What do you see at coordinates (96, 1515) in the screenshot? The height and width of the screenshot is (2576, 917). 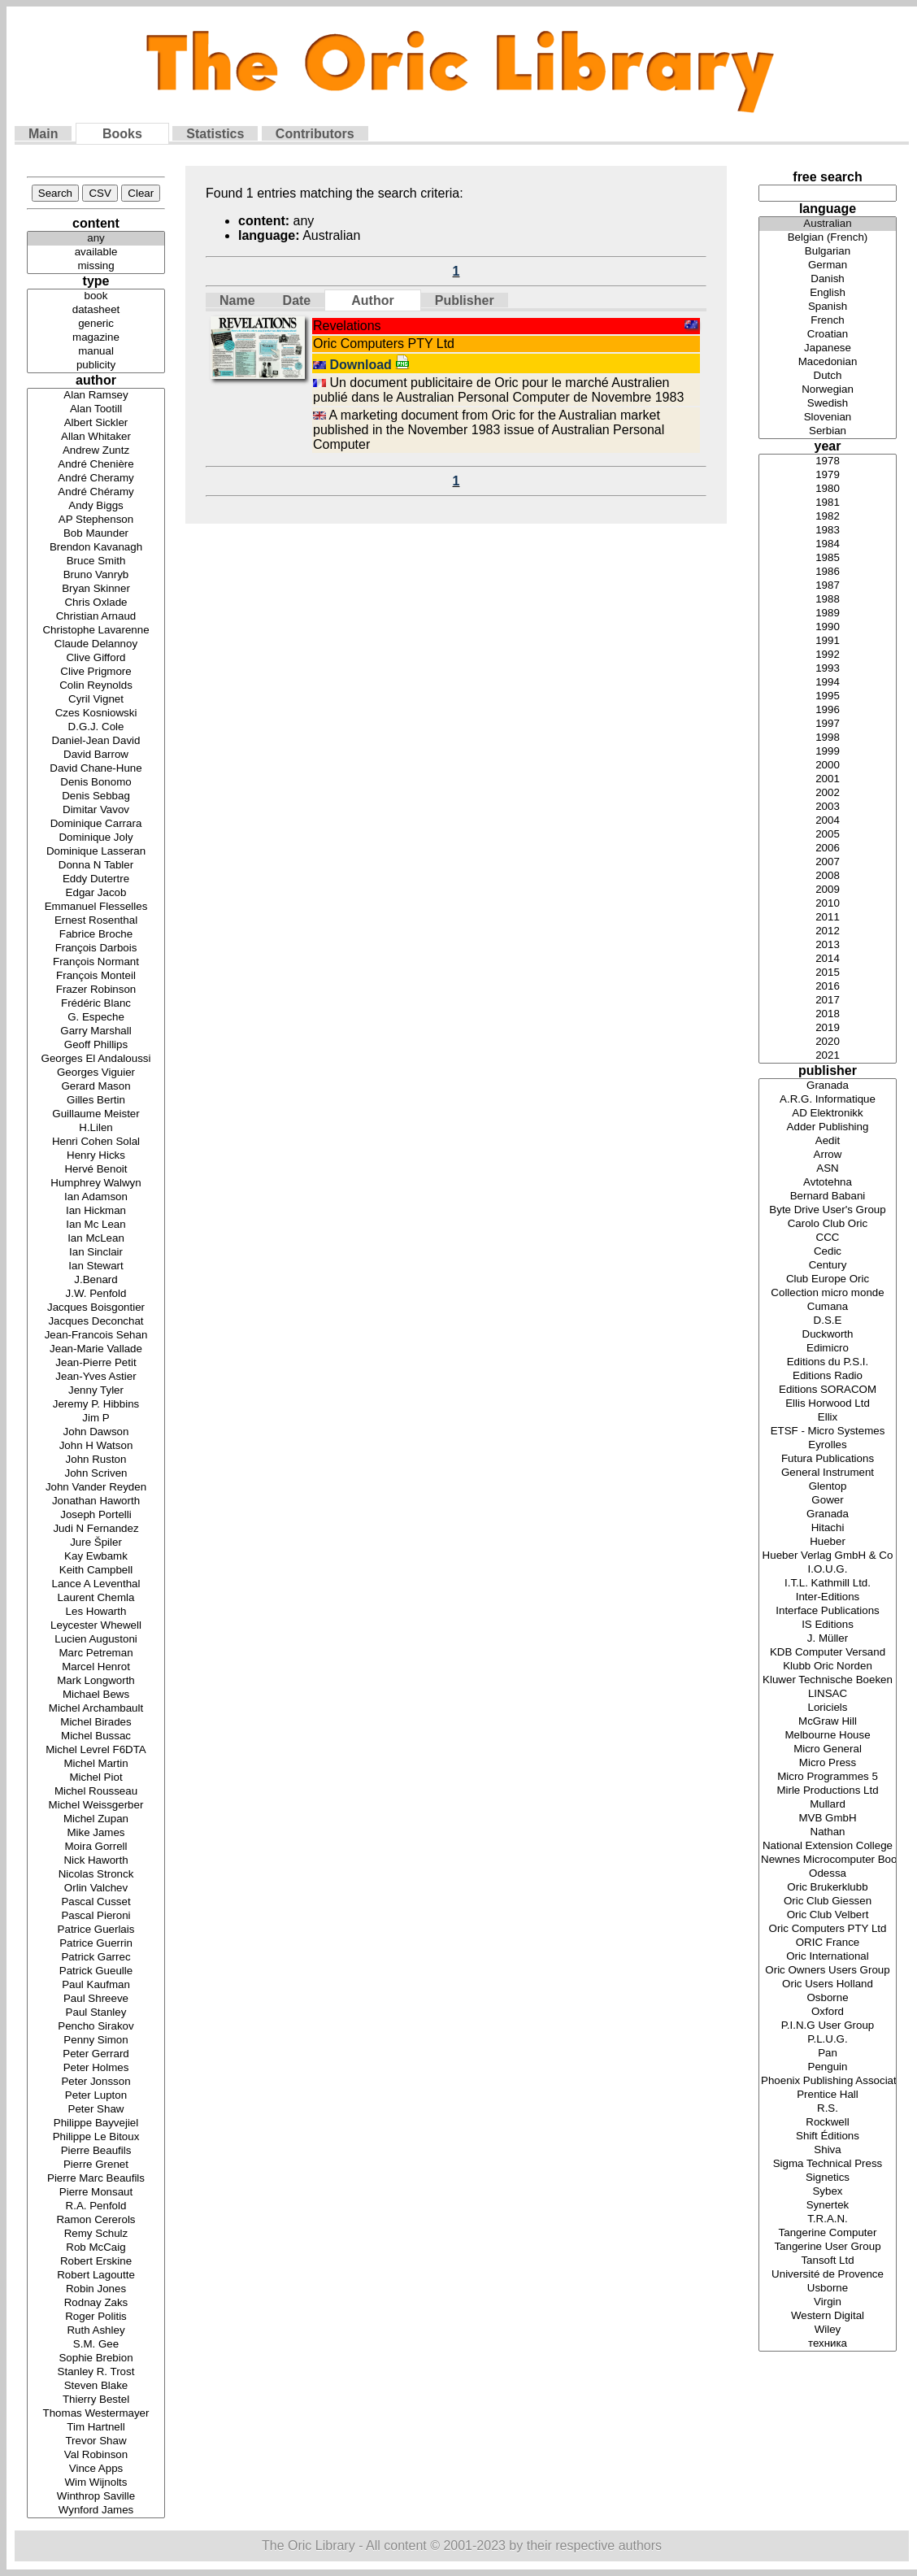 I see `Joseph Portelli` at bounding box center [96, 1515].